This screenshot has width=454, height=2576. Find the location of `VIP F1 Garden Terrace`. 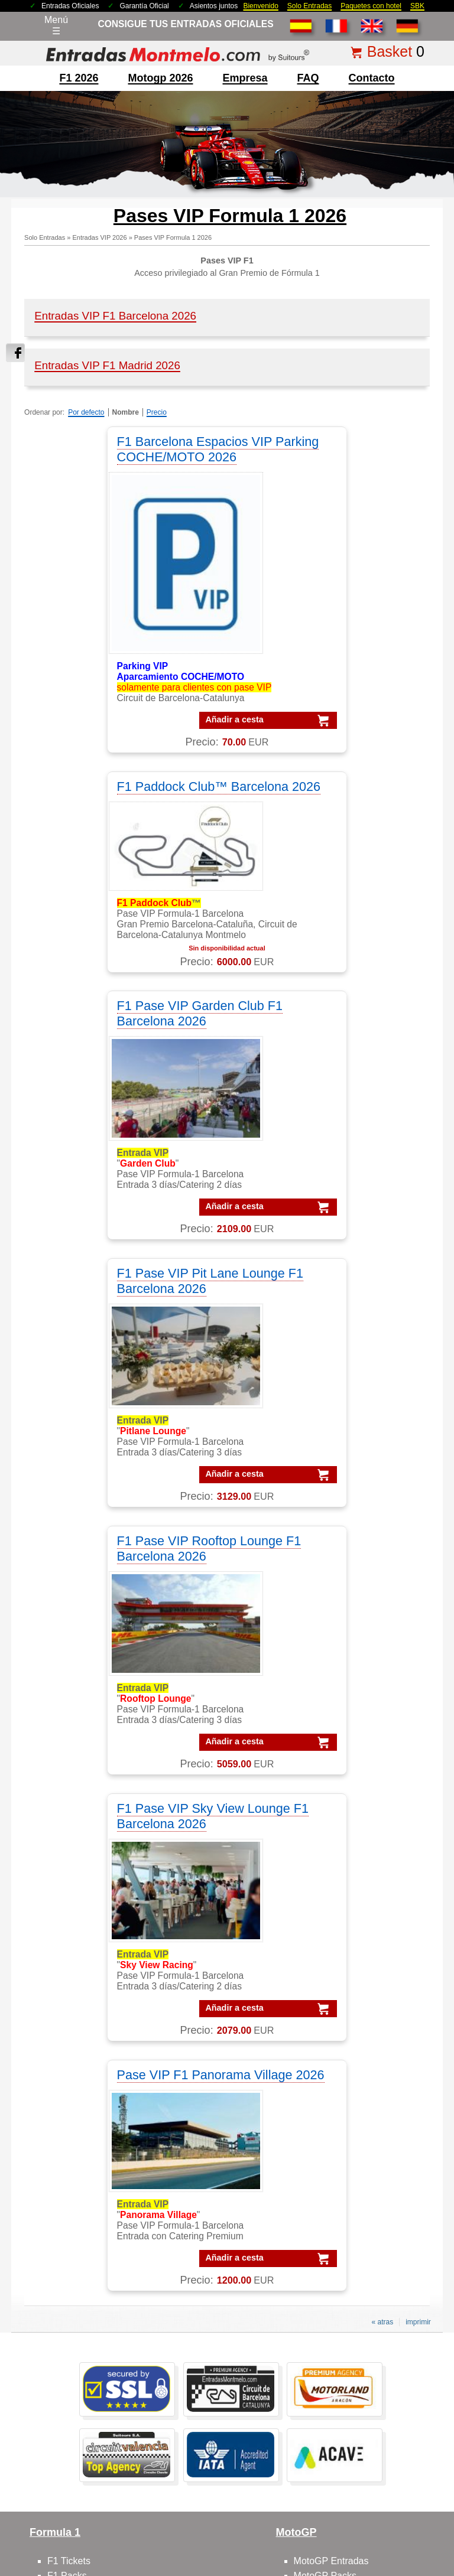

VIP F1 Garden Terrace is located at coordinates (95, 2187).